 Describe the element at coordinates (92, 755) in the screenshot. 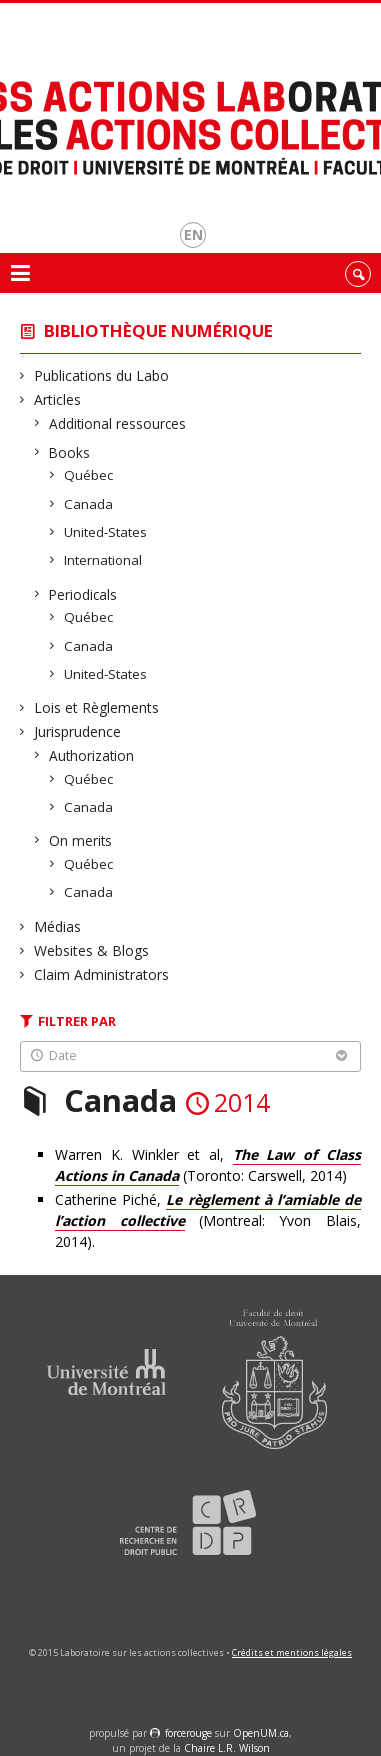

I see `Authorization` at that location.